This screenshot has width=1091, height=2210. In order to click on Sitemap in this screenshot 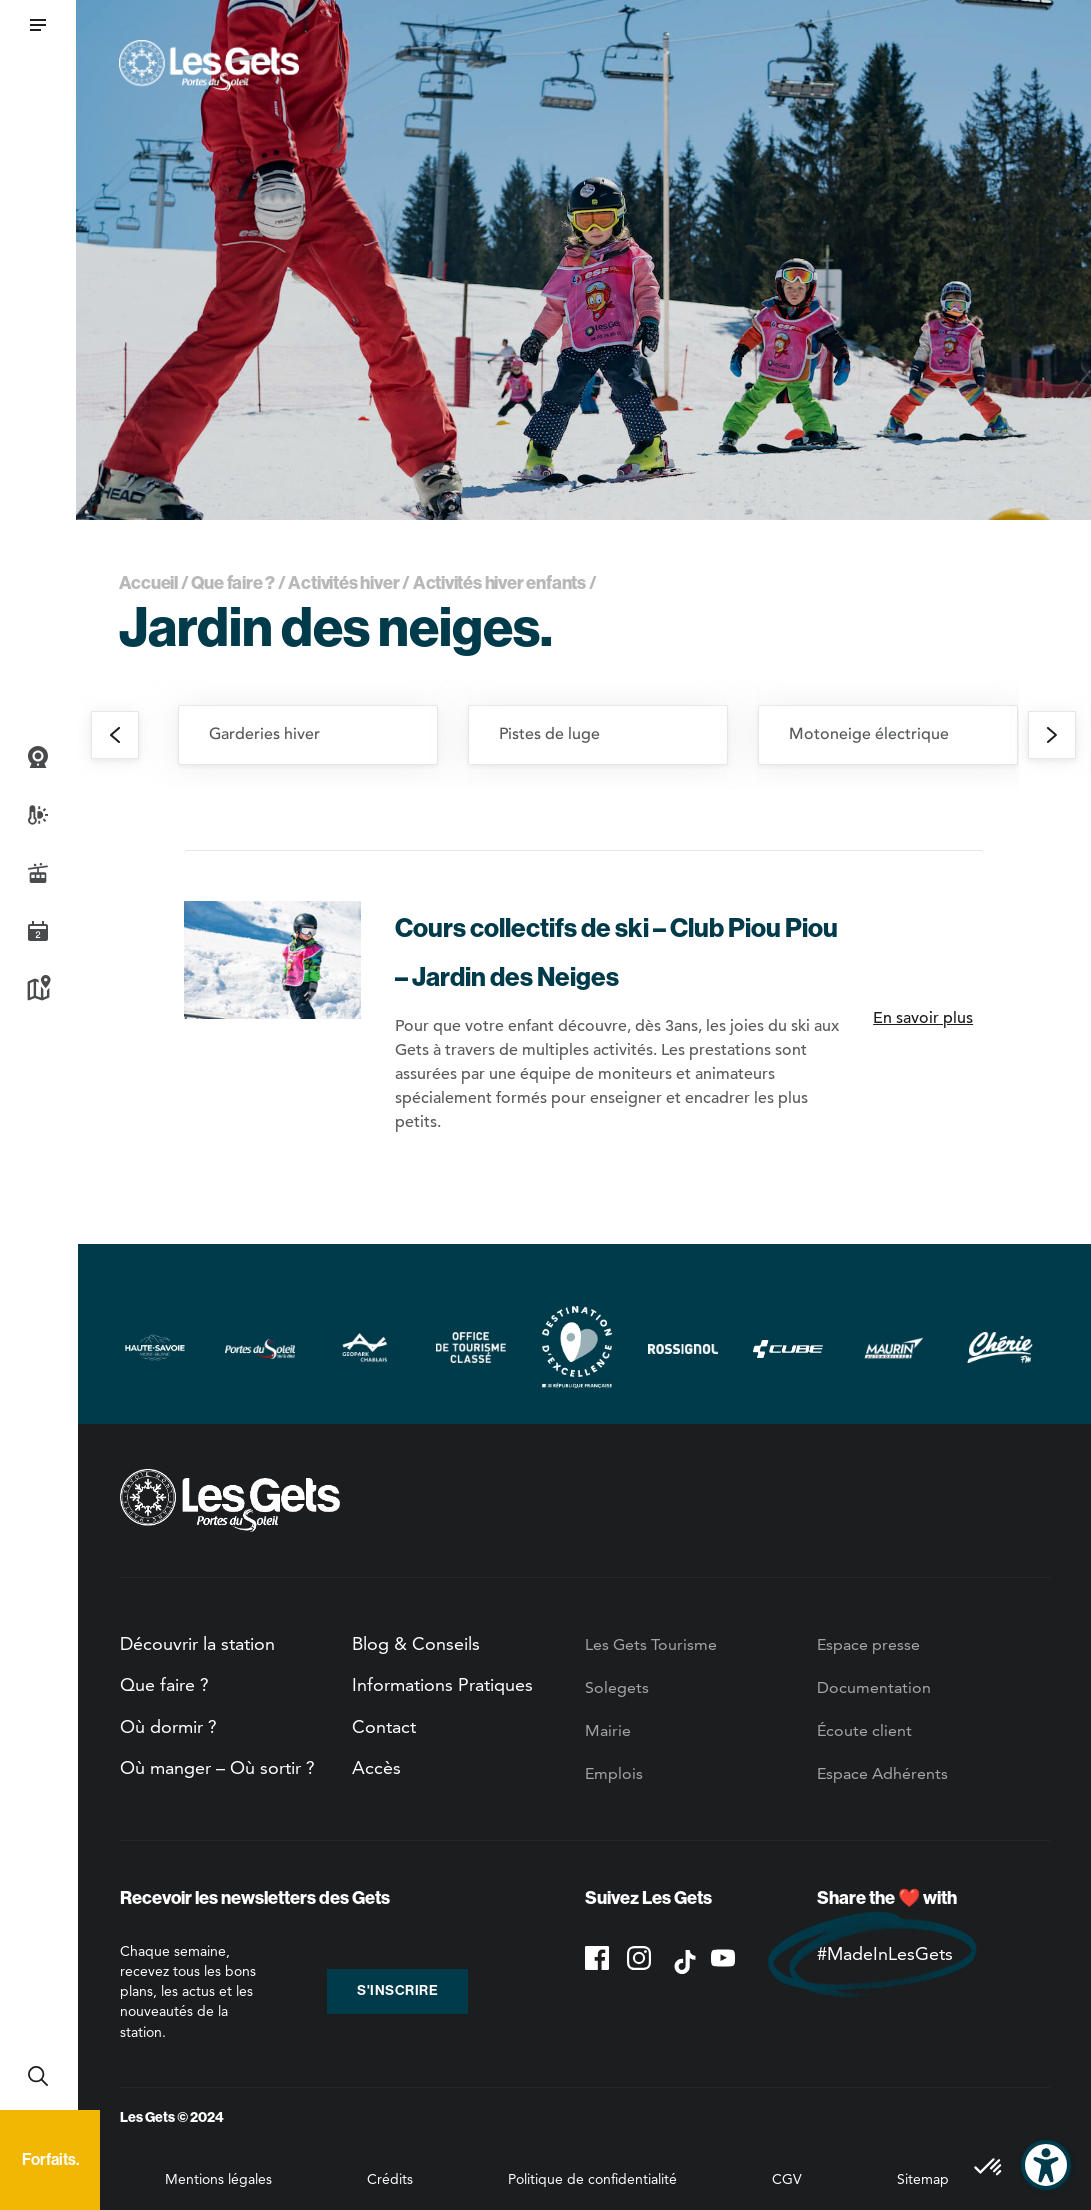, I will do `click(923, 2179)`.